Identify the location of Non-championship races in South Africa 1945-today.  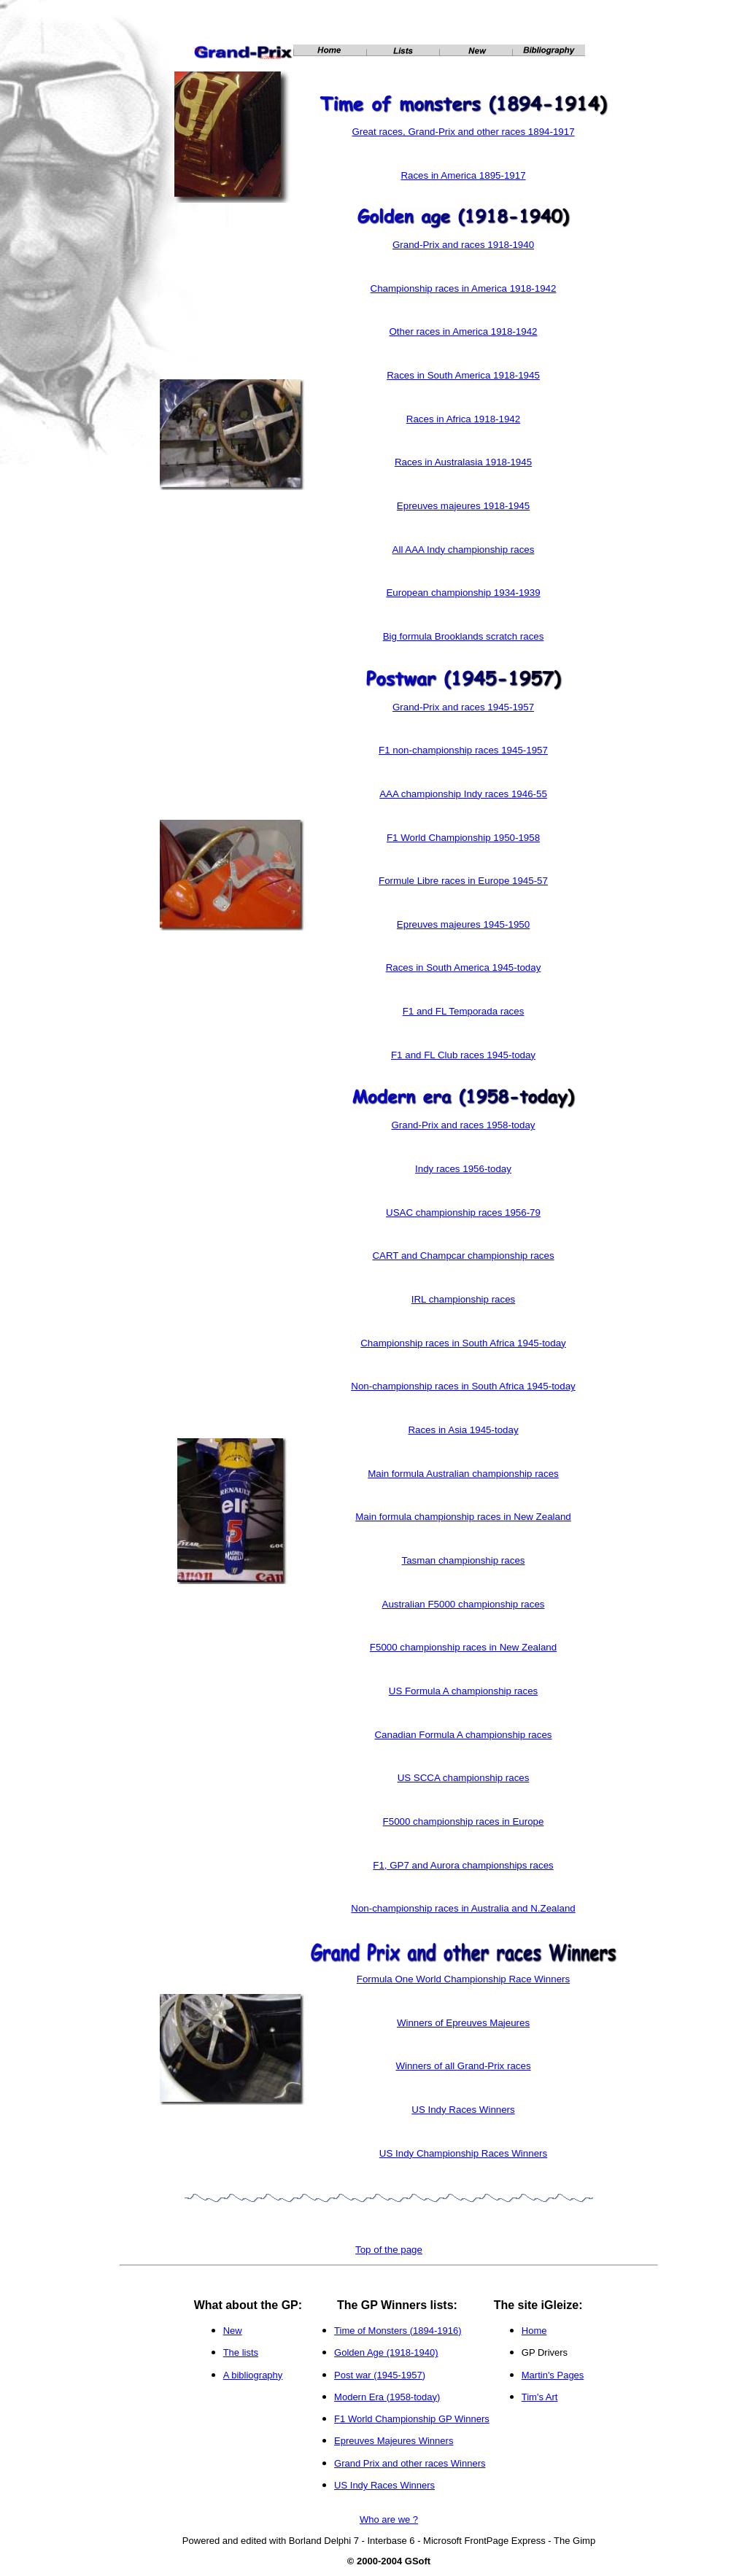
(463, 1386).